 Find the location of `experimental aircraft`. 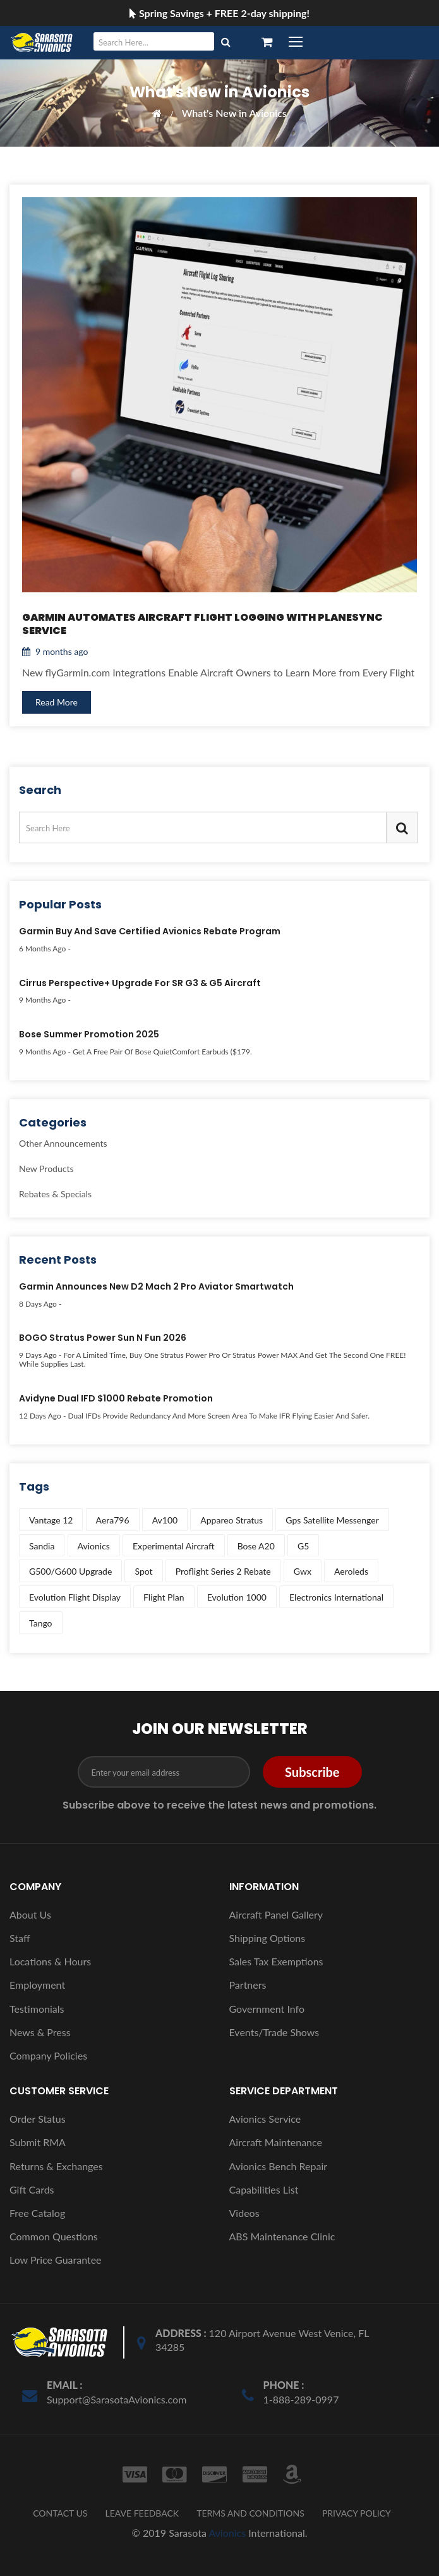

experimental aircraft is located at coordinates (174, 1546).